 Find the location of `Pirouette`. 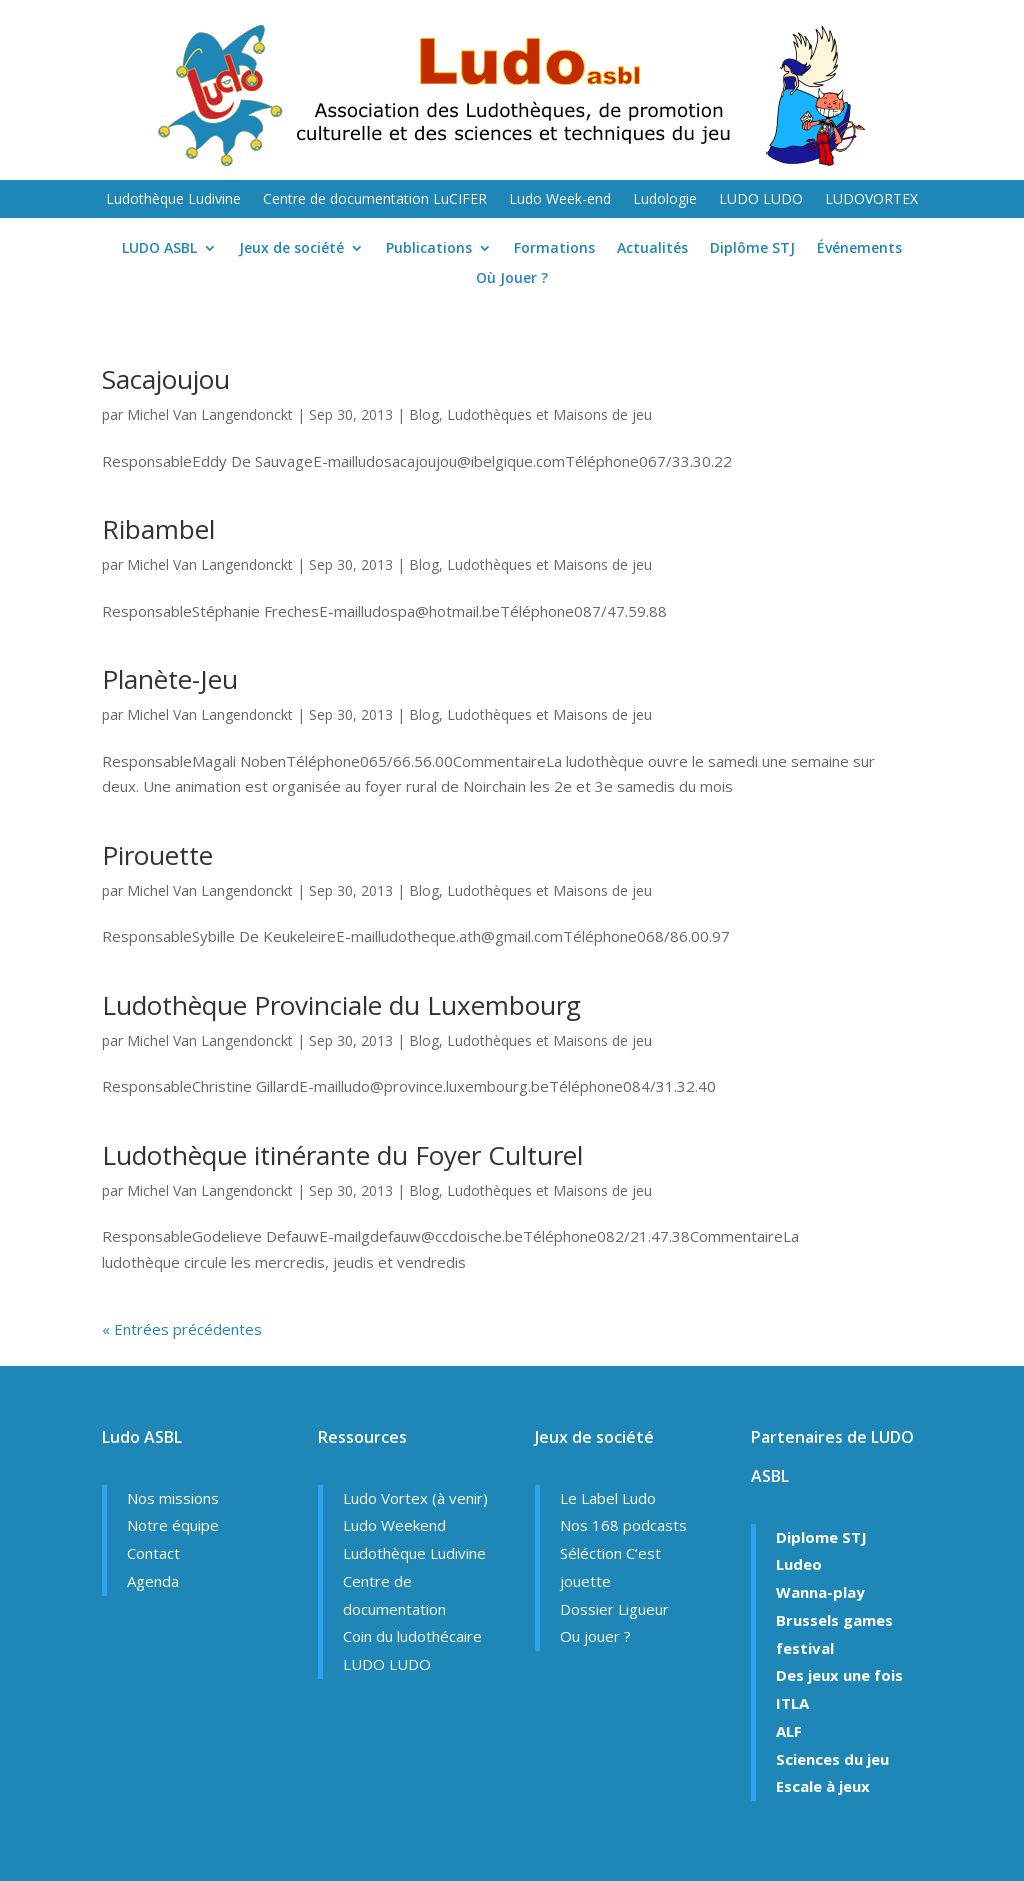

Pirouette is located at coordinates (157, 855).